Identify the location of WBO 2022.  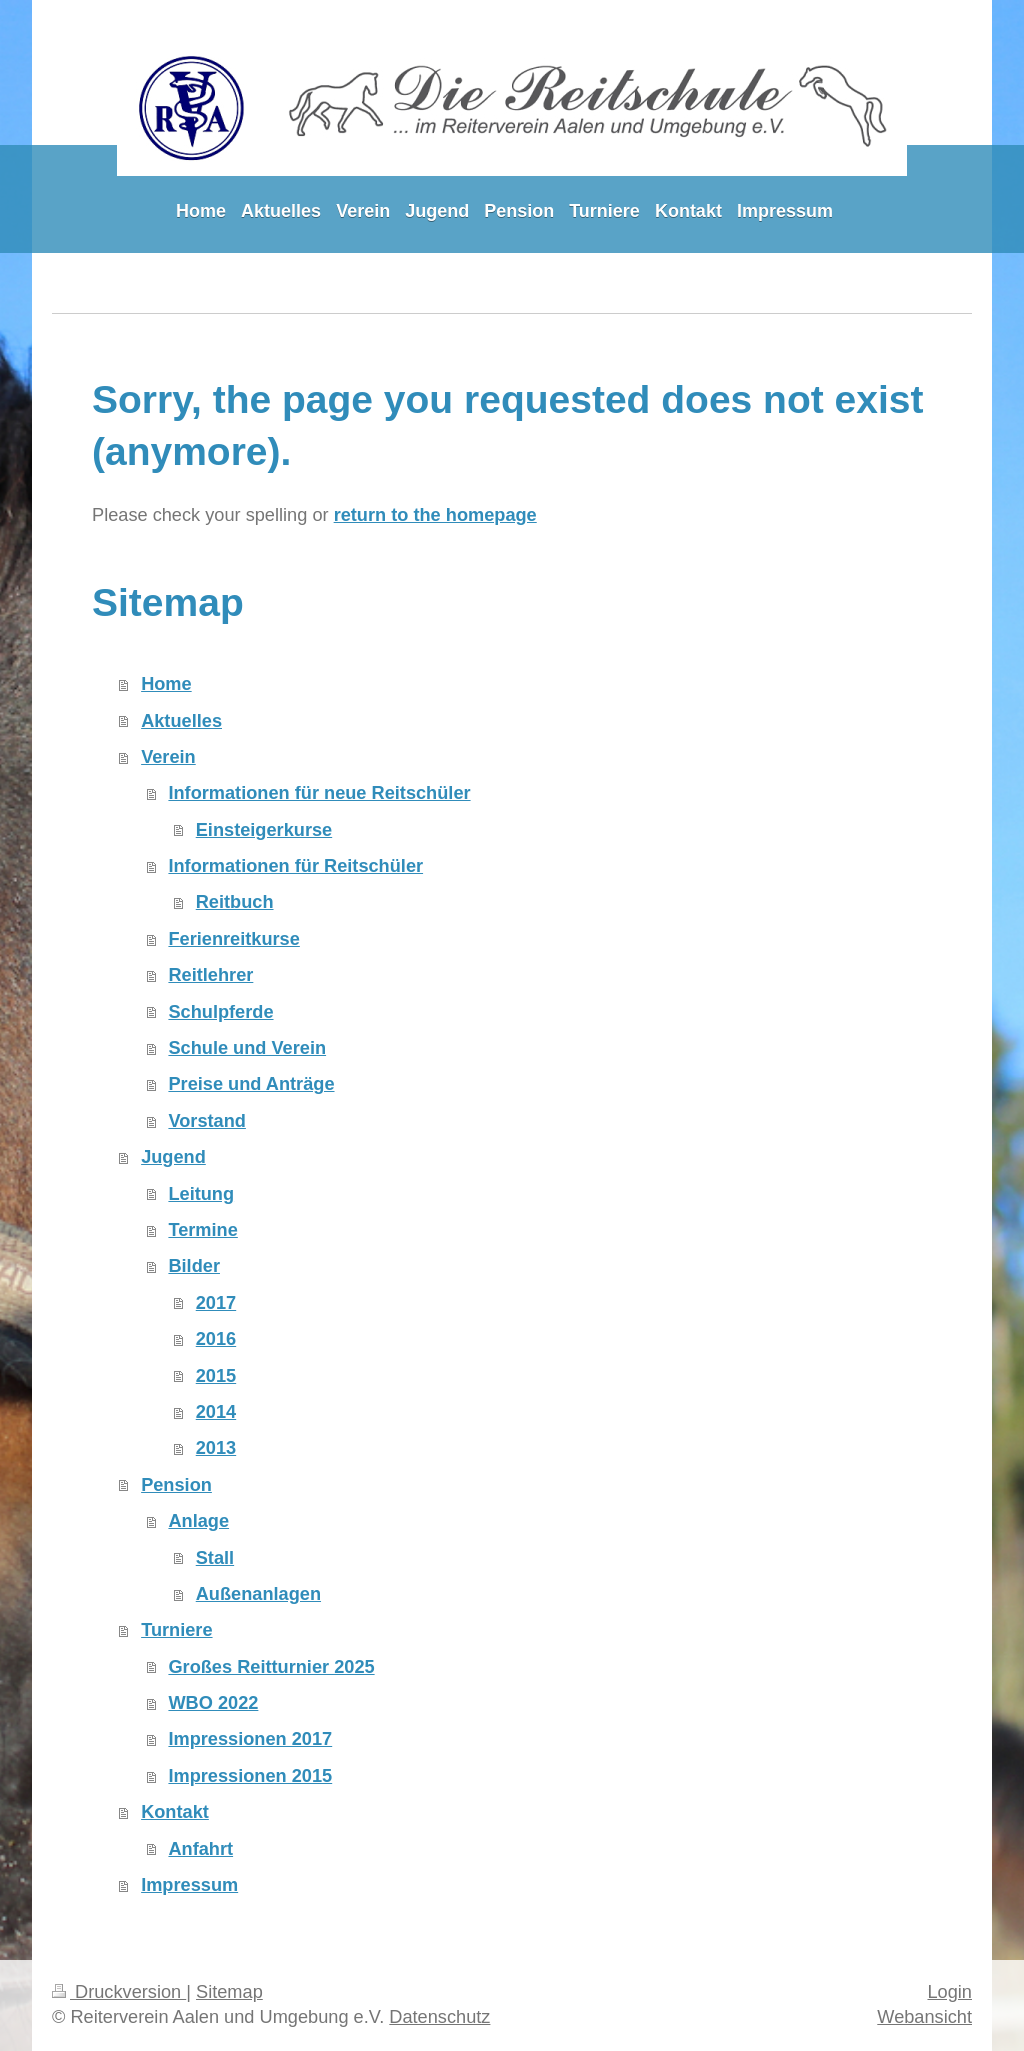
(213, 1703).